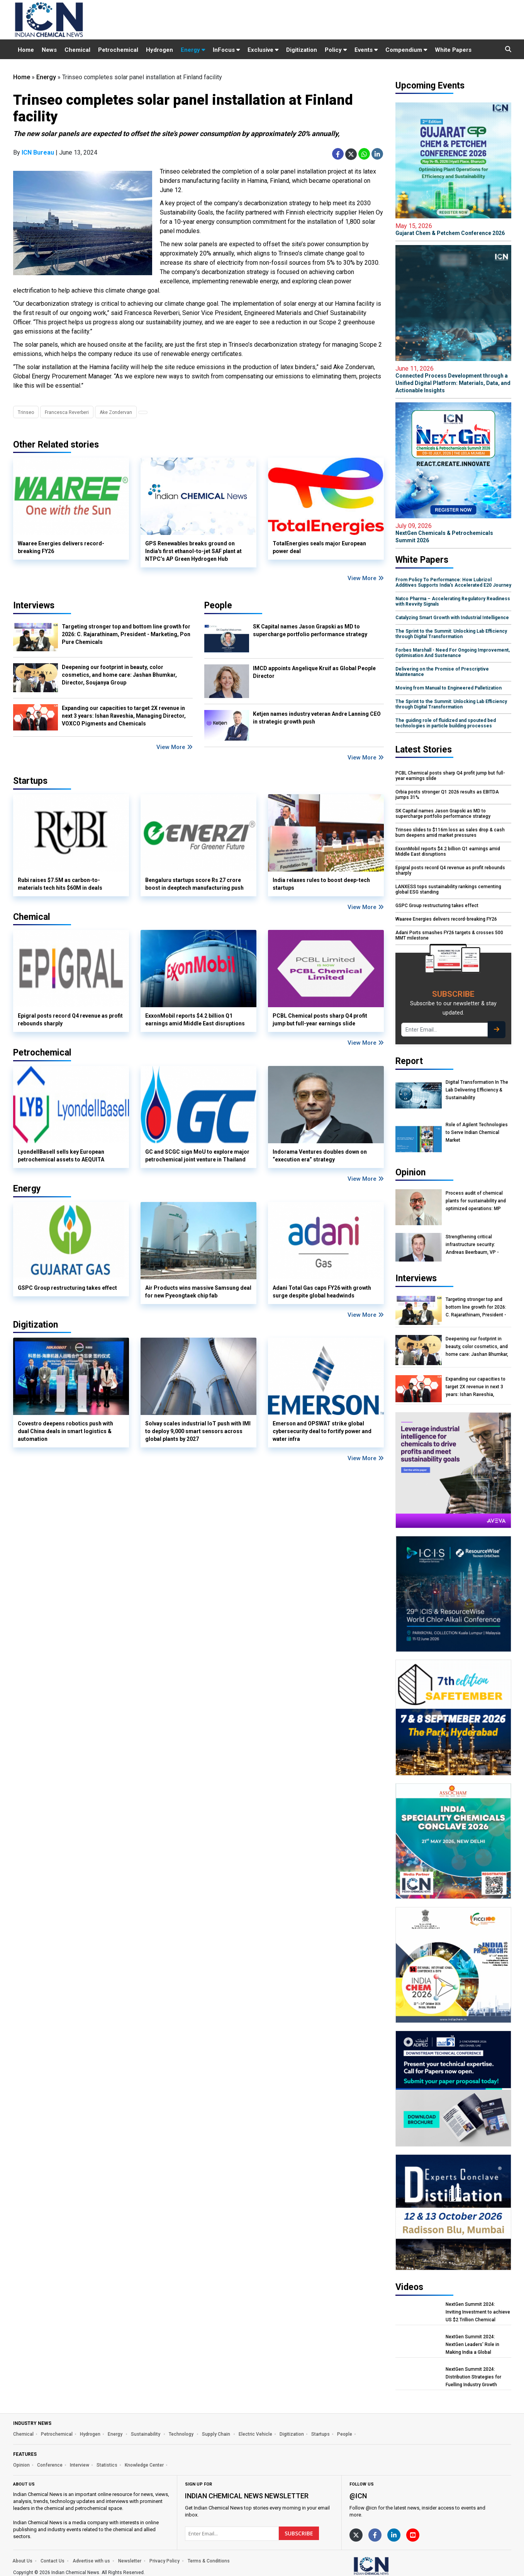 This screenshot has width=524, height=2576. I want to click on India relaxes rules to boost deep-tech startups, so click(321, 884).